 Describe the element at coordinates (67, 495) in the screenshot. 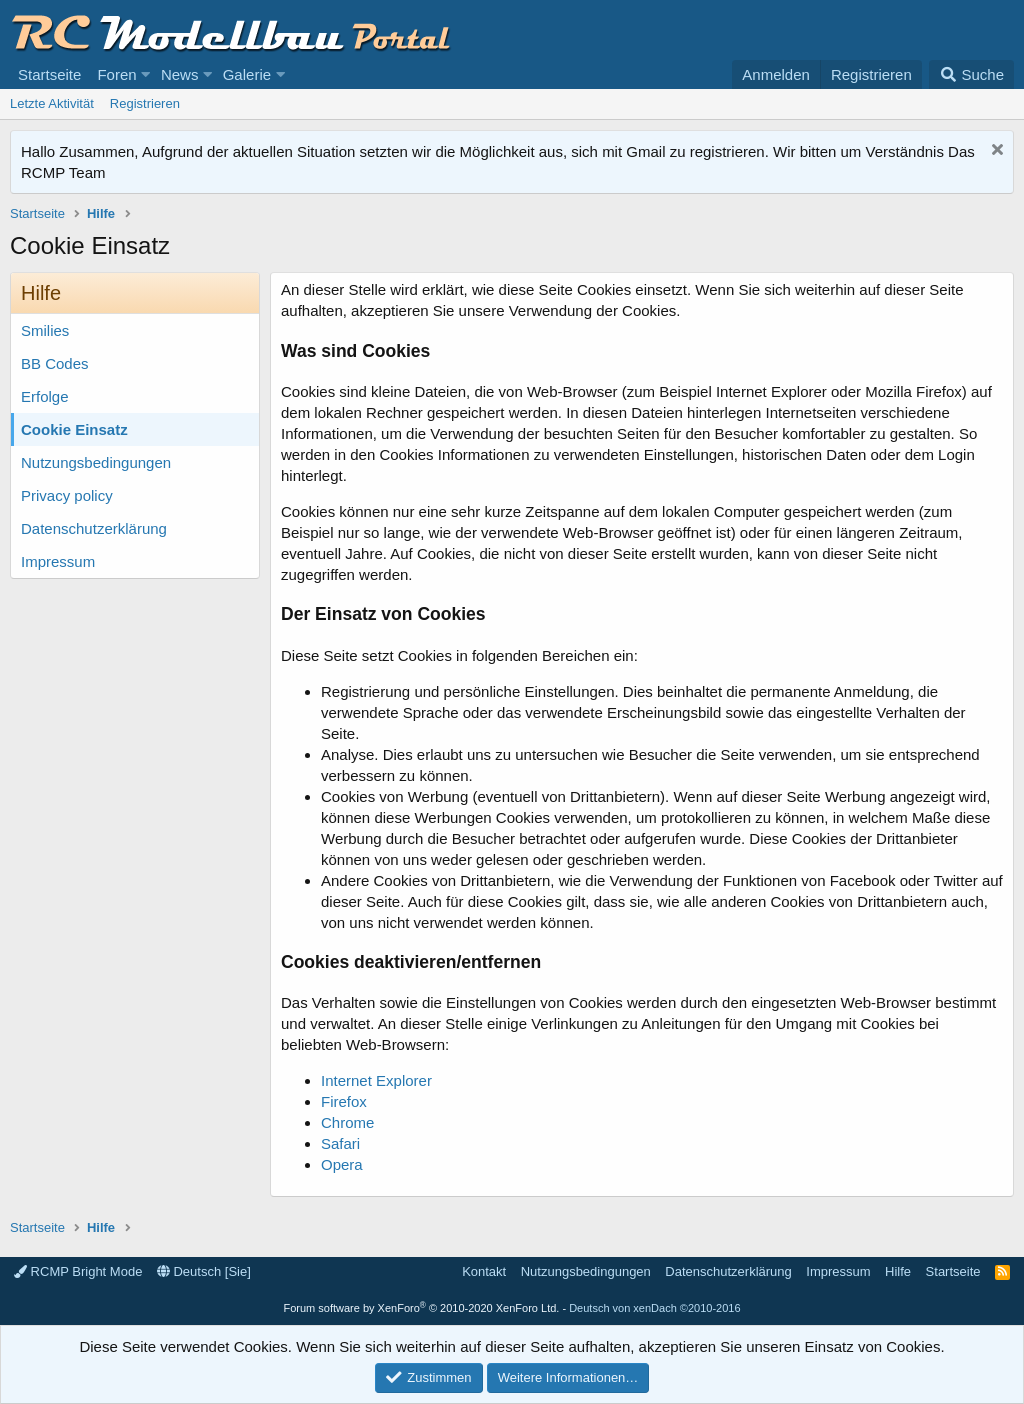

I see `Privacy policy` at that location.